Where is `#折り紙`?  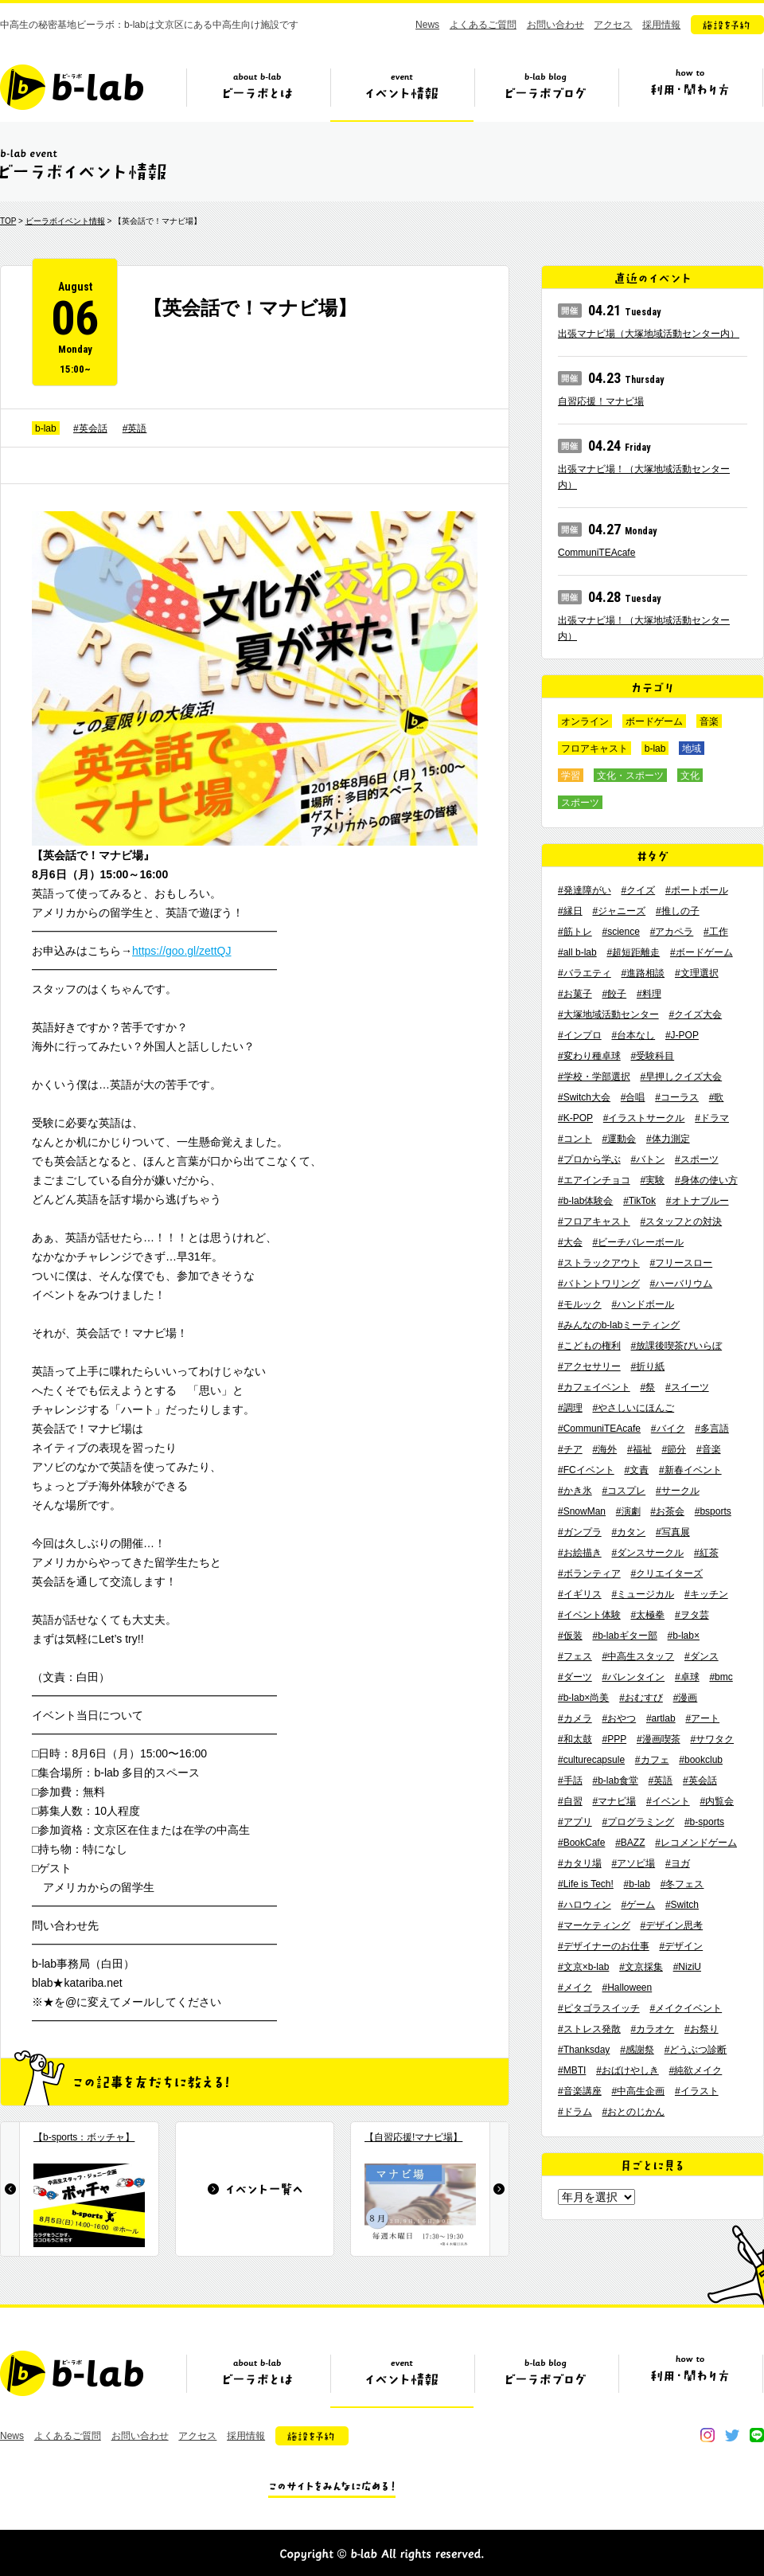
#折り紙 is located at coordinates (647, 1366).